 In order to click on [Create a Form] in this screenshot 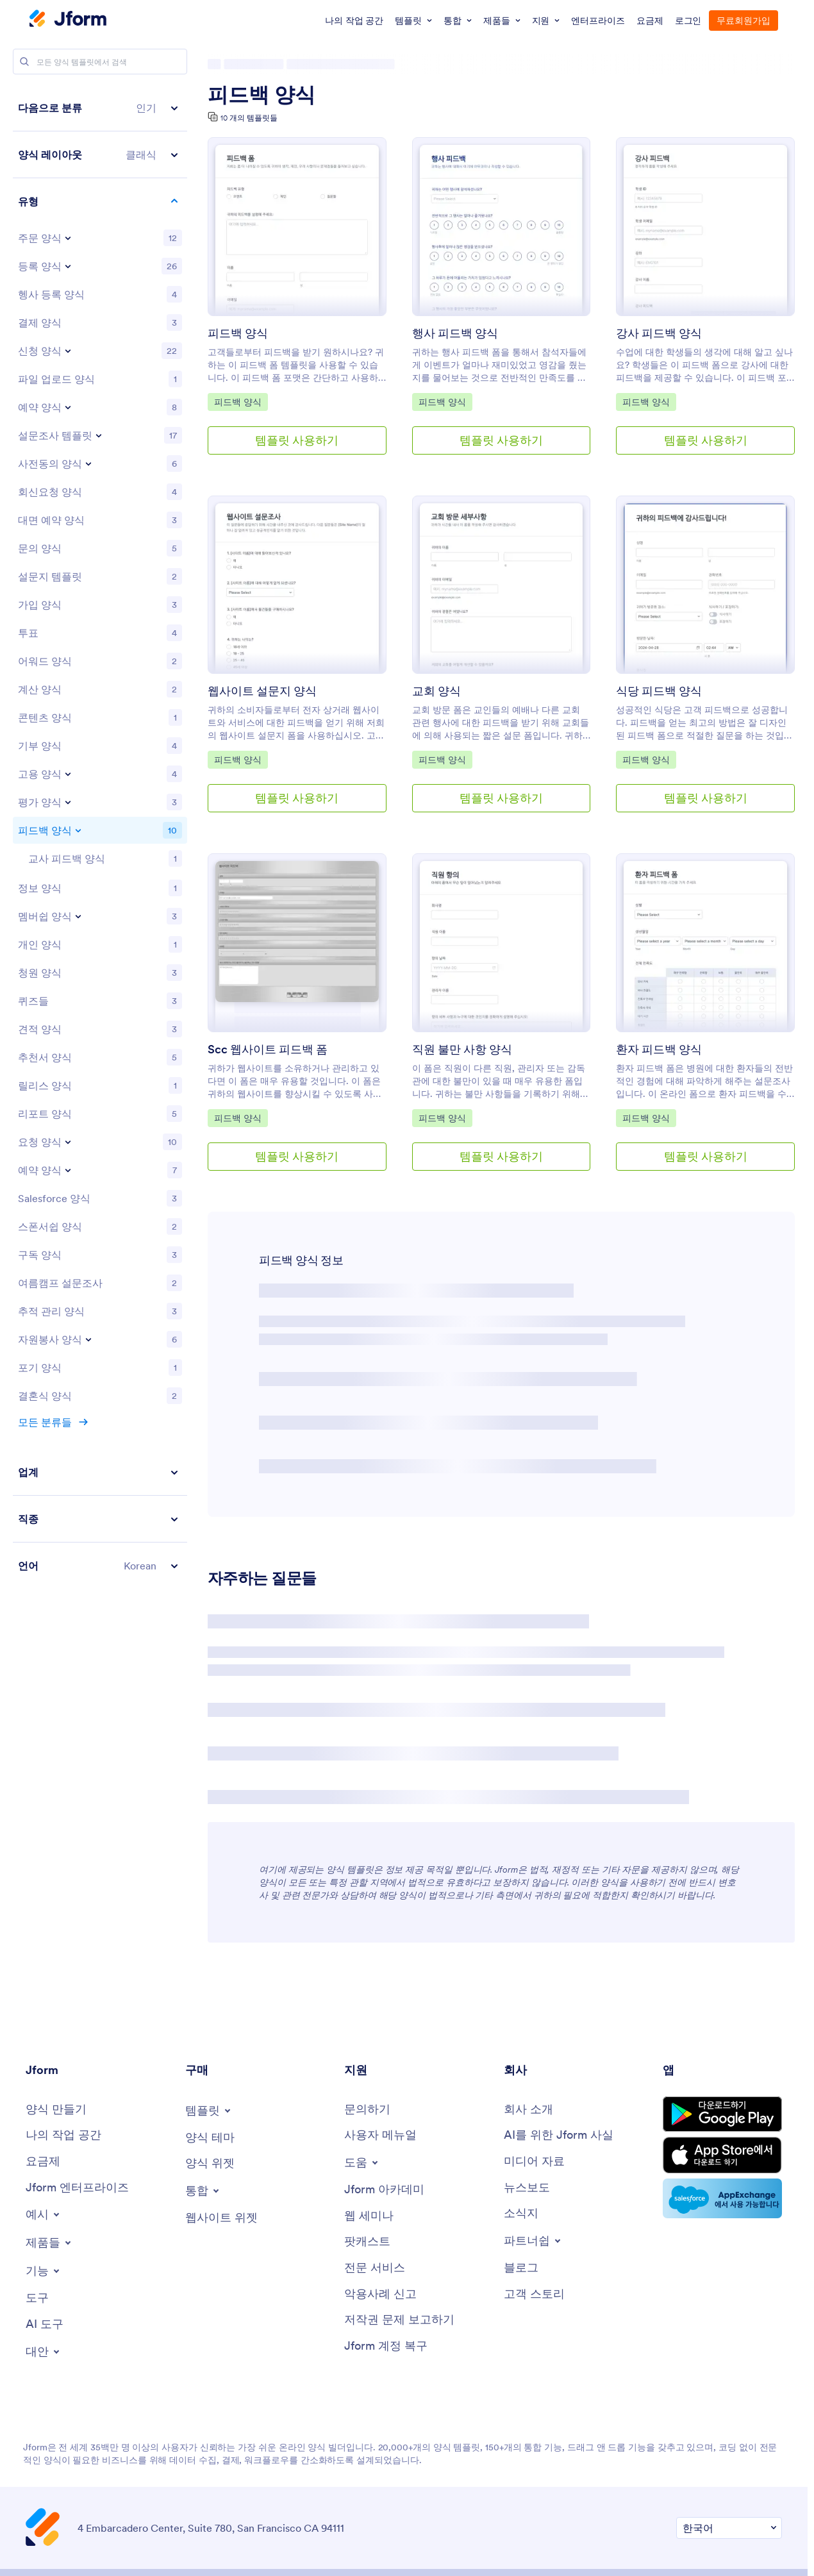, I will do `click(56, 2109)`.